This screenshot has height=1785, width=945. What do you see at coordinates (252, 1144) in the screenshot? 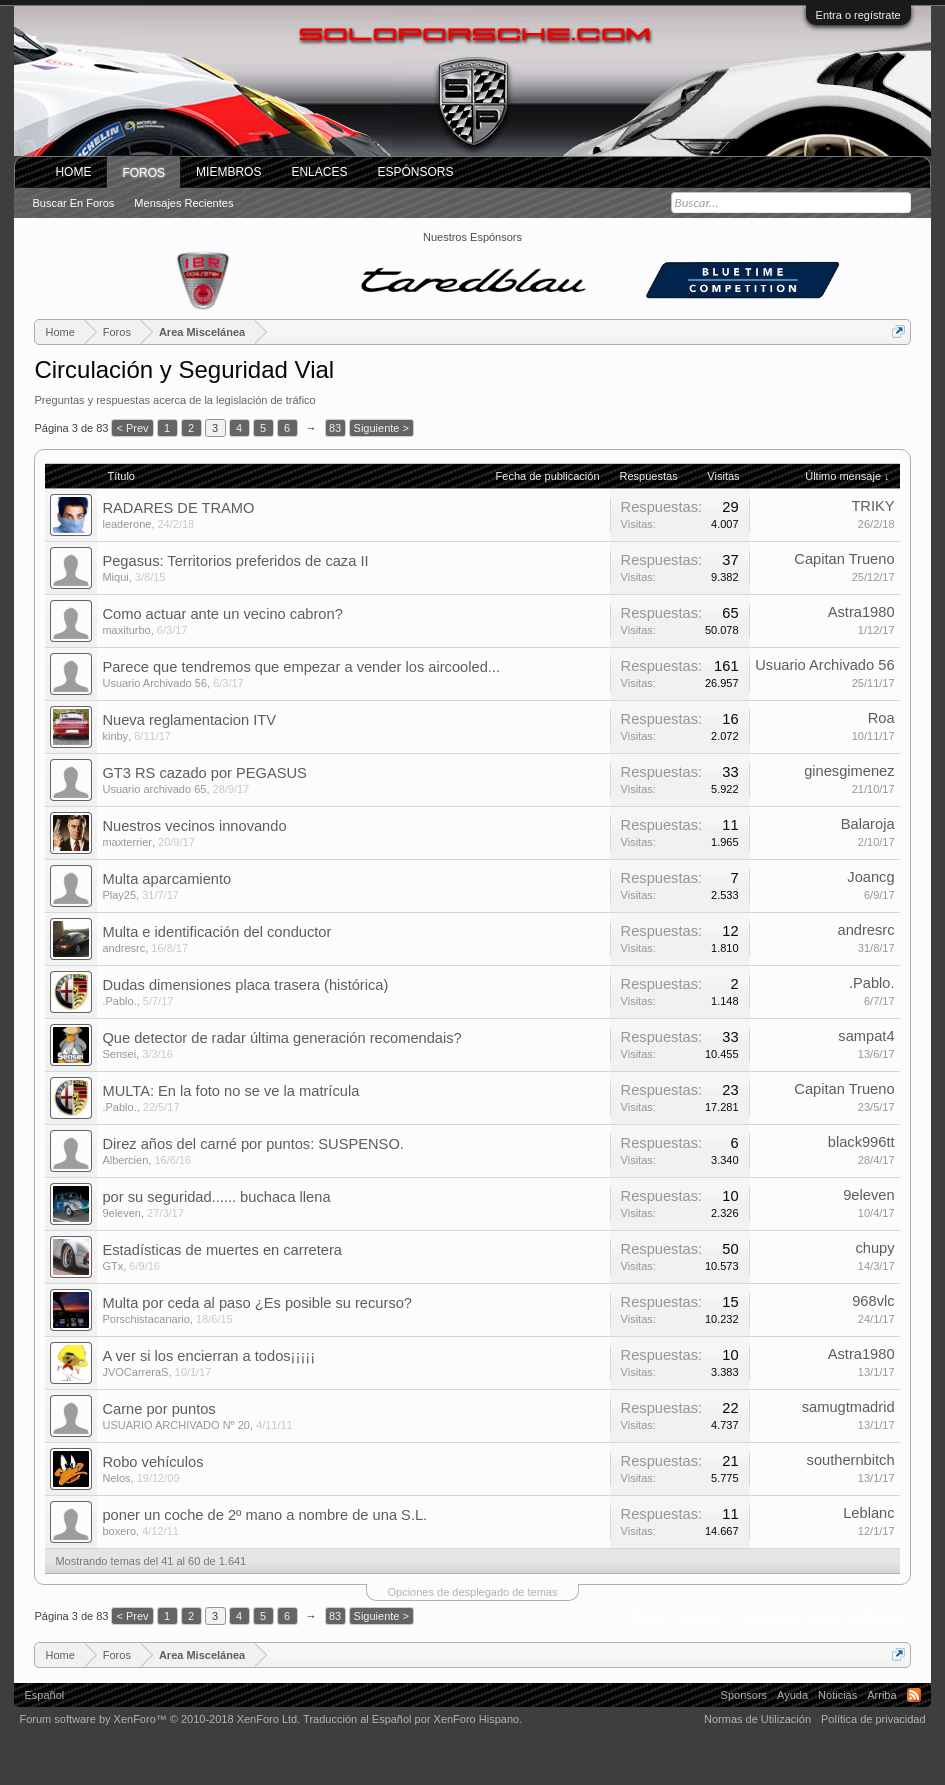
I see `Direz años del carné por puntos: SUSPENSO.` at bounding box center [252, 1144].